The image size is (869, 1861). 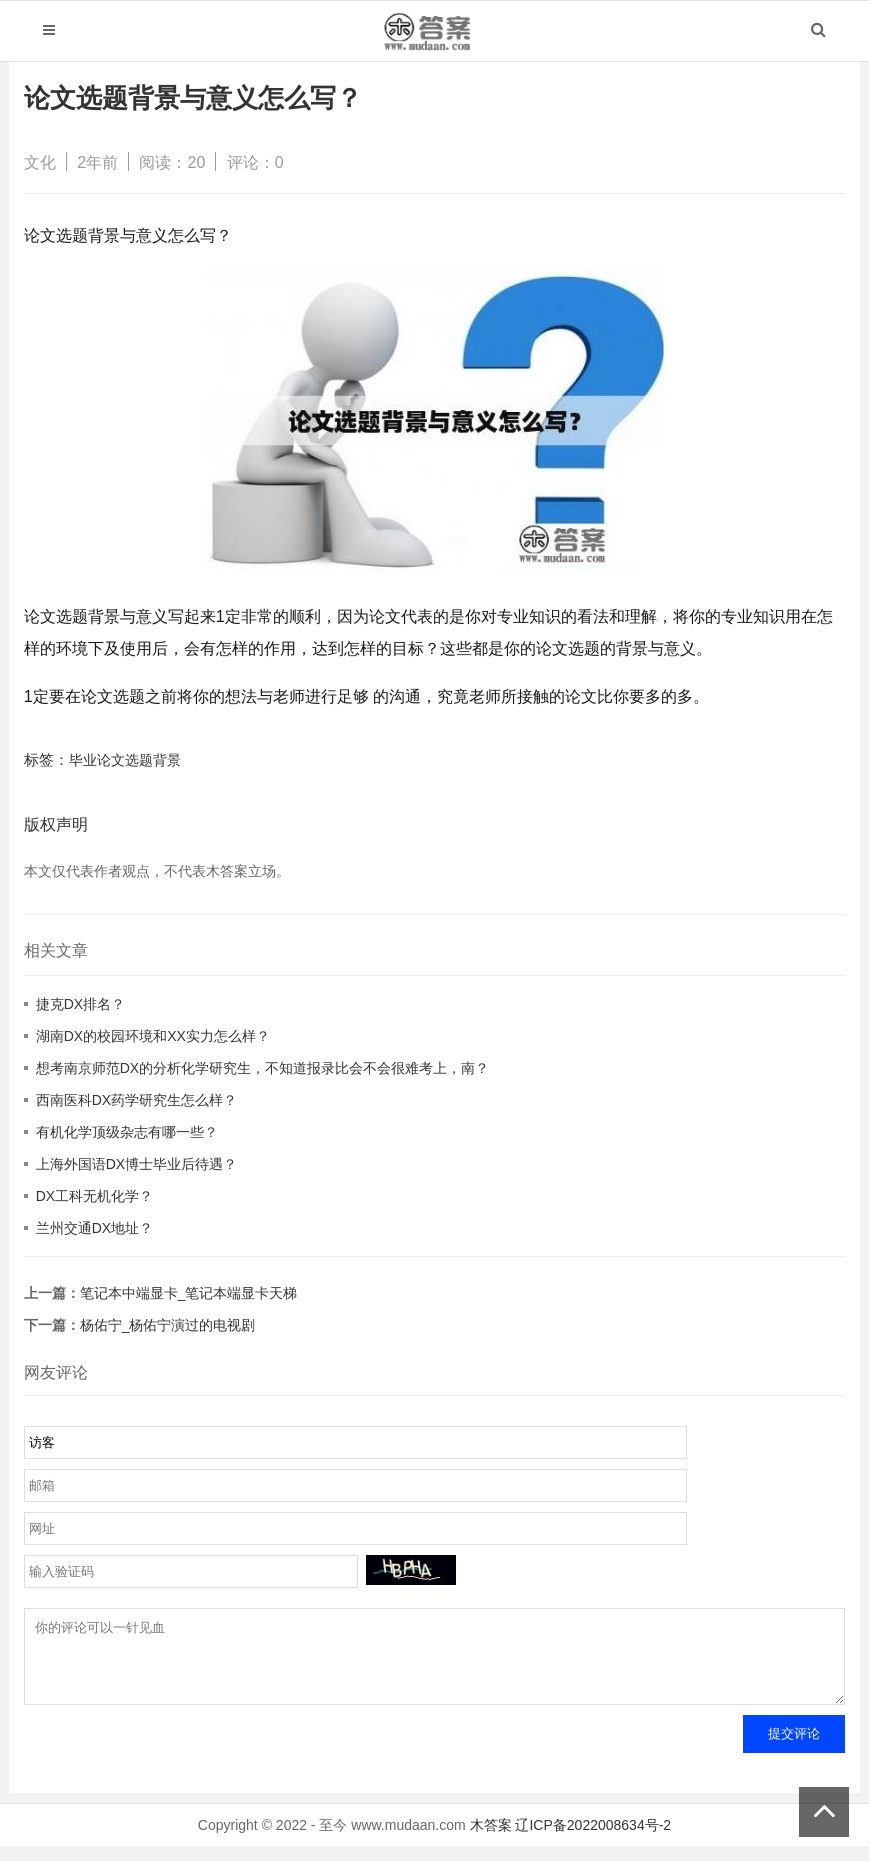 What do you see at coordinates (94, 1196) in the screenshot?
I see `DX工科无机化学？` at bounding box center [94, 1196].